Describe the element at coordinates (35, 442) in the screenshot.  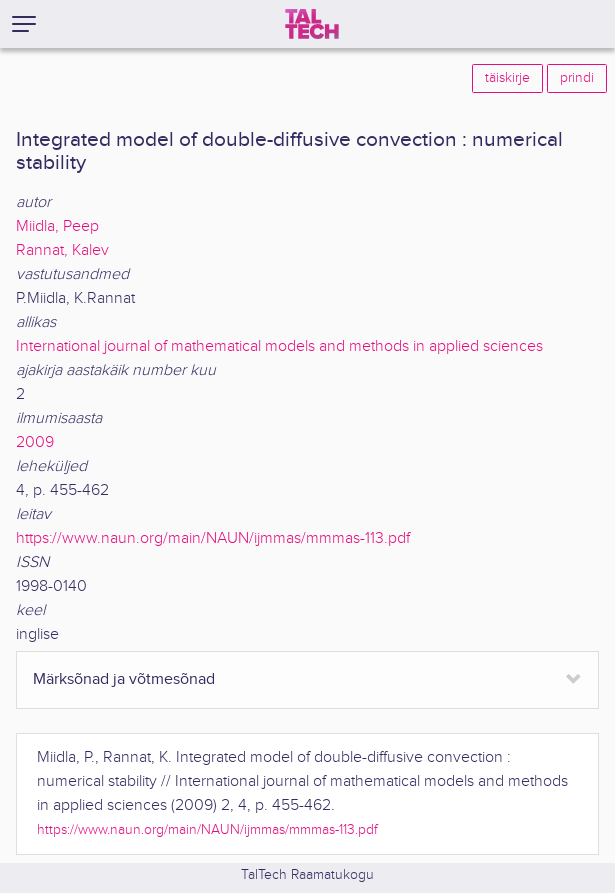
I see `2009` at that location.